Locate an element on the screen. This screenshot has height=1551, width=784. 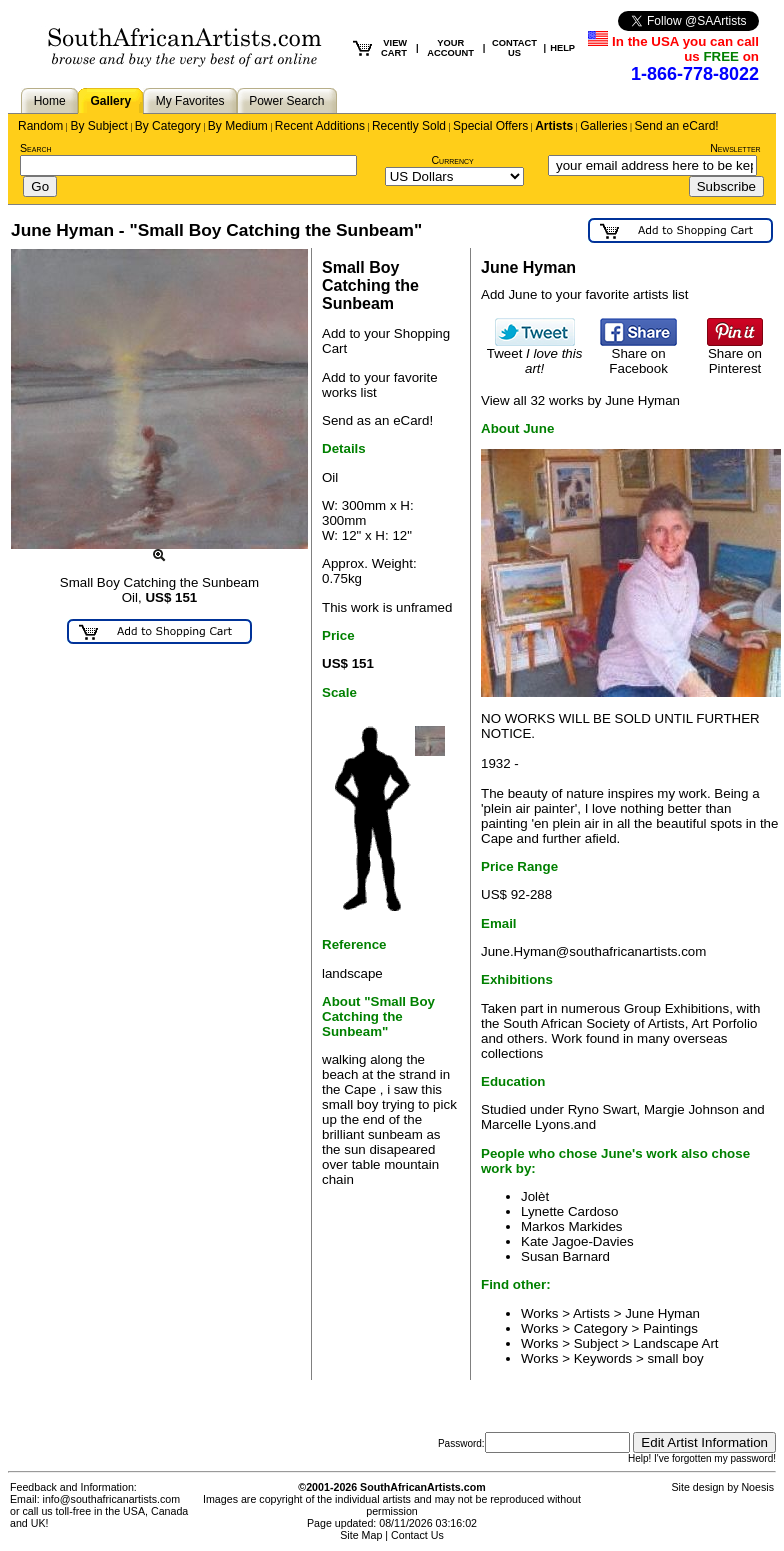
Paintings is located at coordinates (670, 1328).